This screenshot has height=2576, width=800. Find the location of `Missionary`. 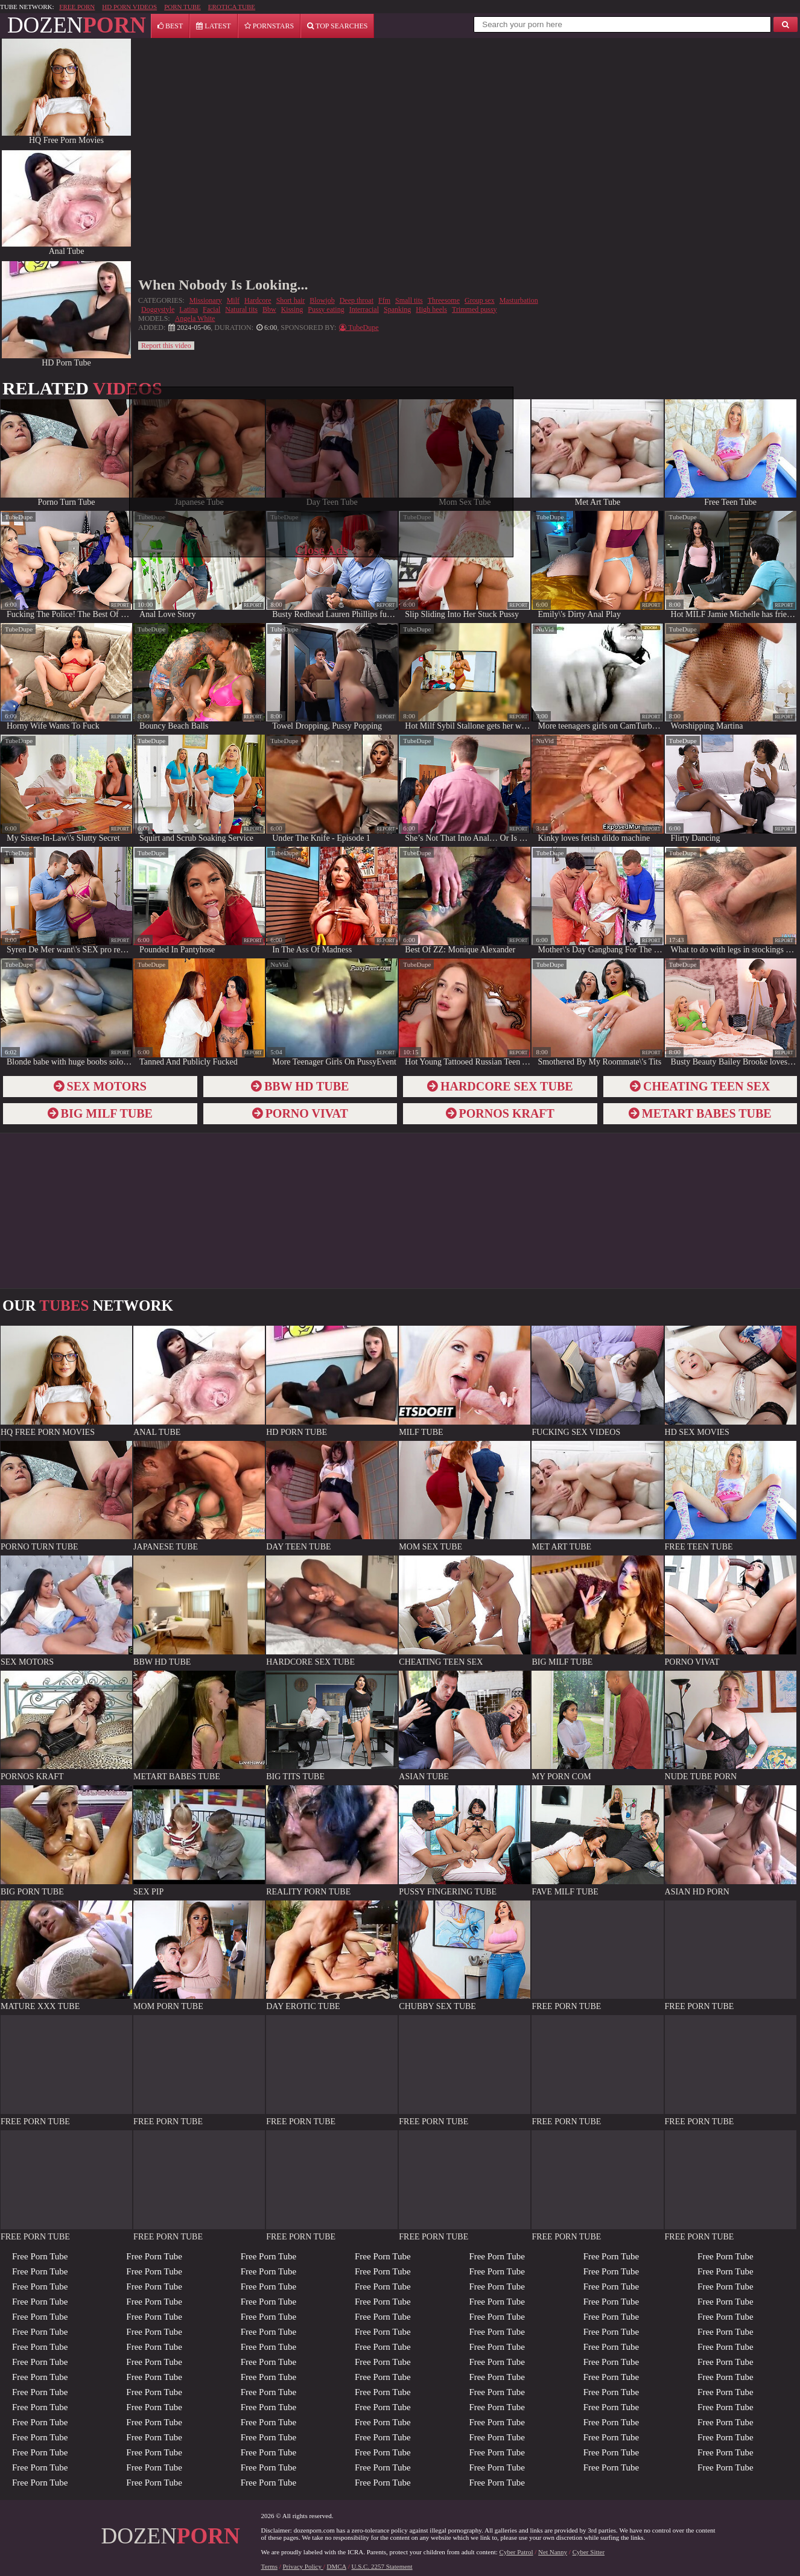

Missionary is located at coordinates (205, 300).